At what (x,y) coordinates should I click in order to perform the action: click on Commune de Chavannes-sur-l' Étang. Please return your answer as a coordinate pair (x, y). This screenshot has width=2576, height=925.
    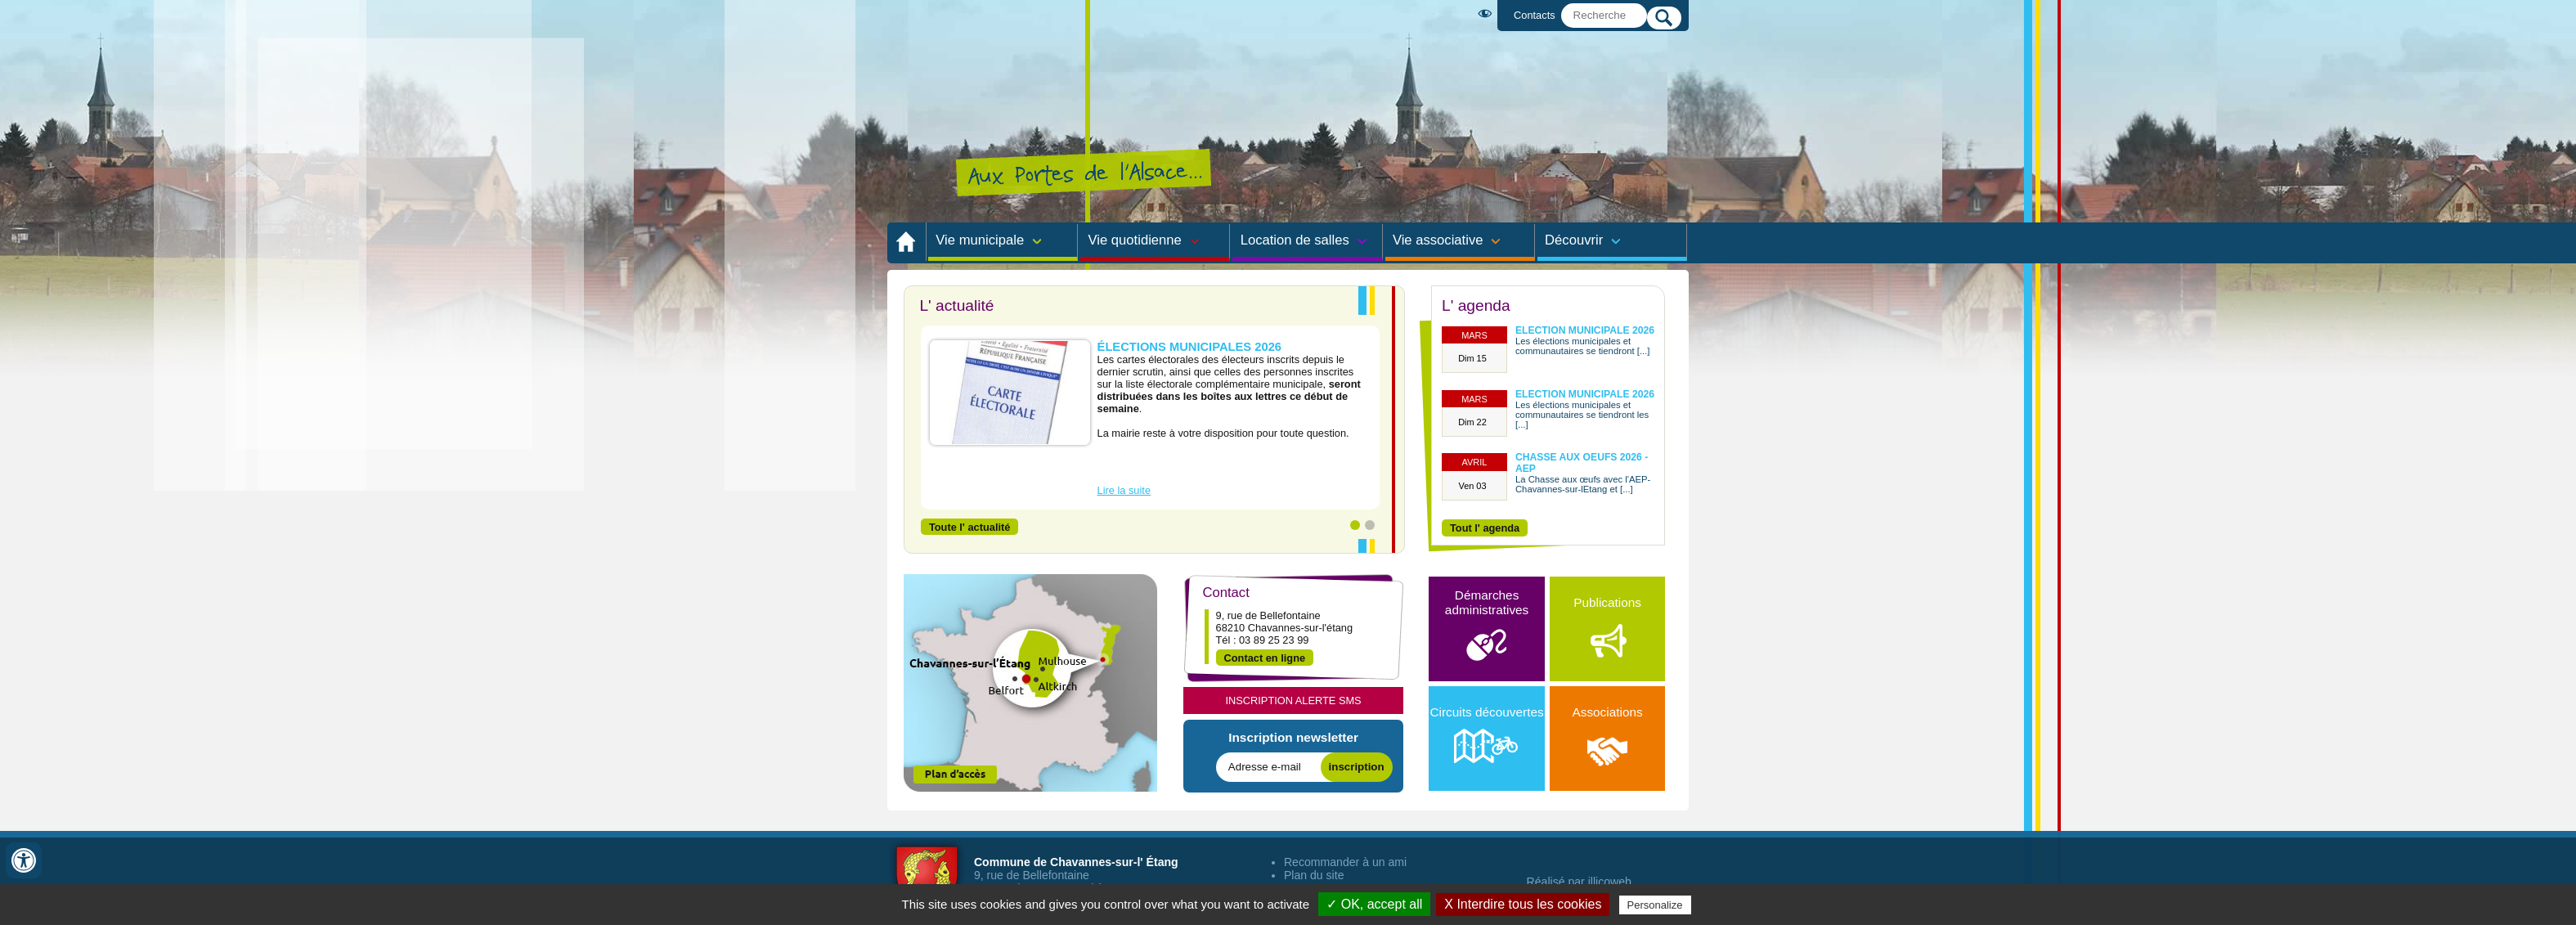
    Looking at the image, I should click on (1076, 862).